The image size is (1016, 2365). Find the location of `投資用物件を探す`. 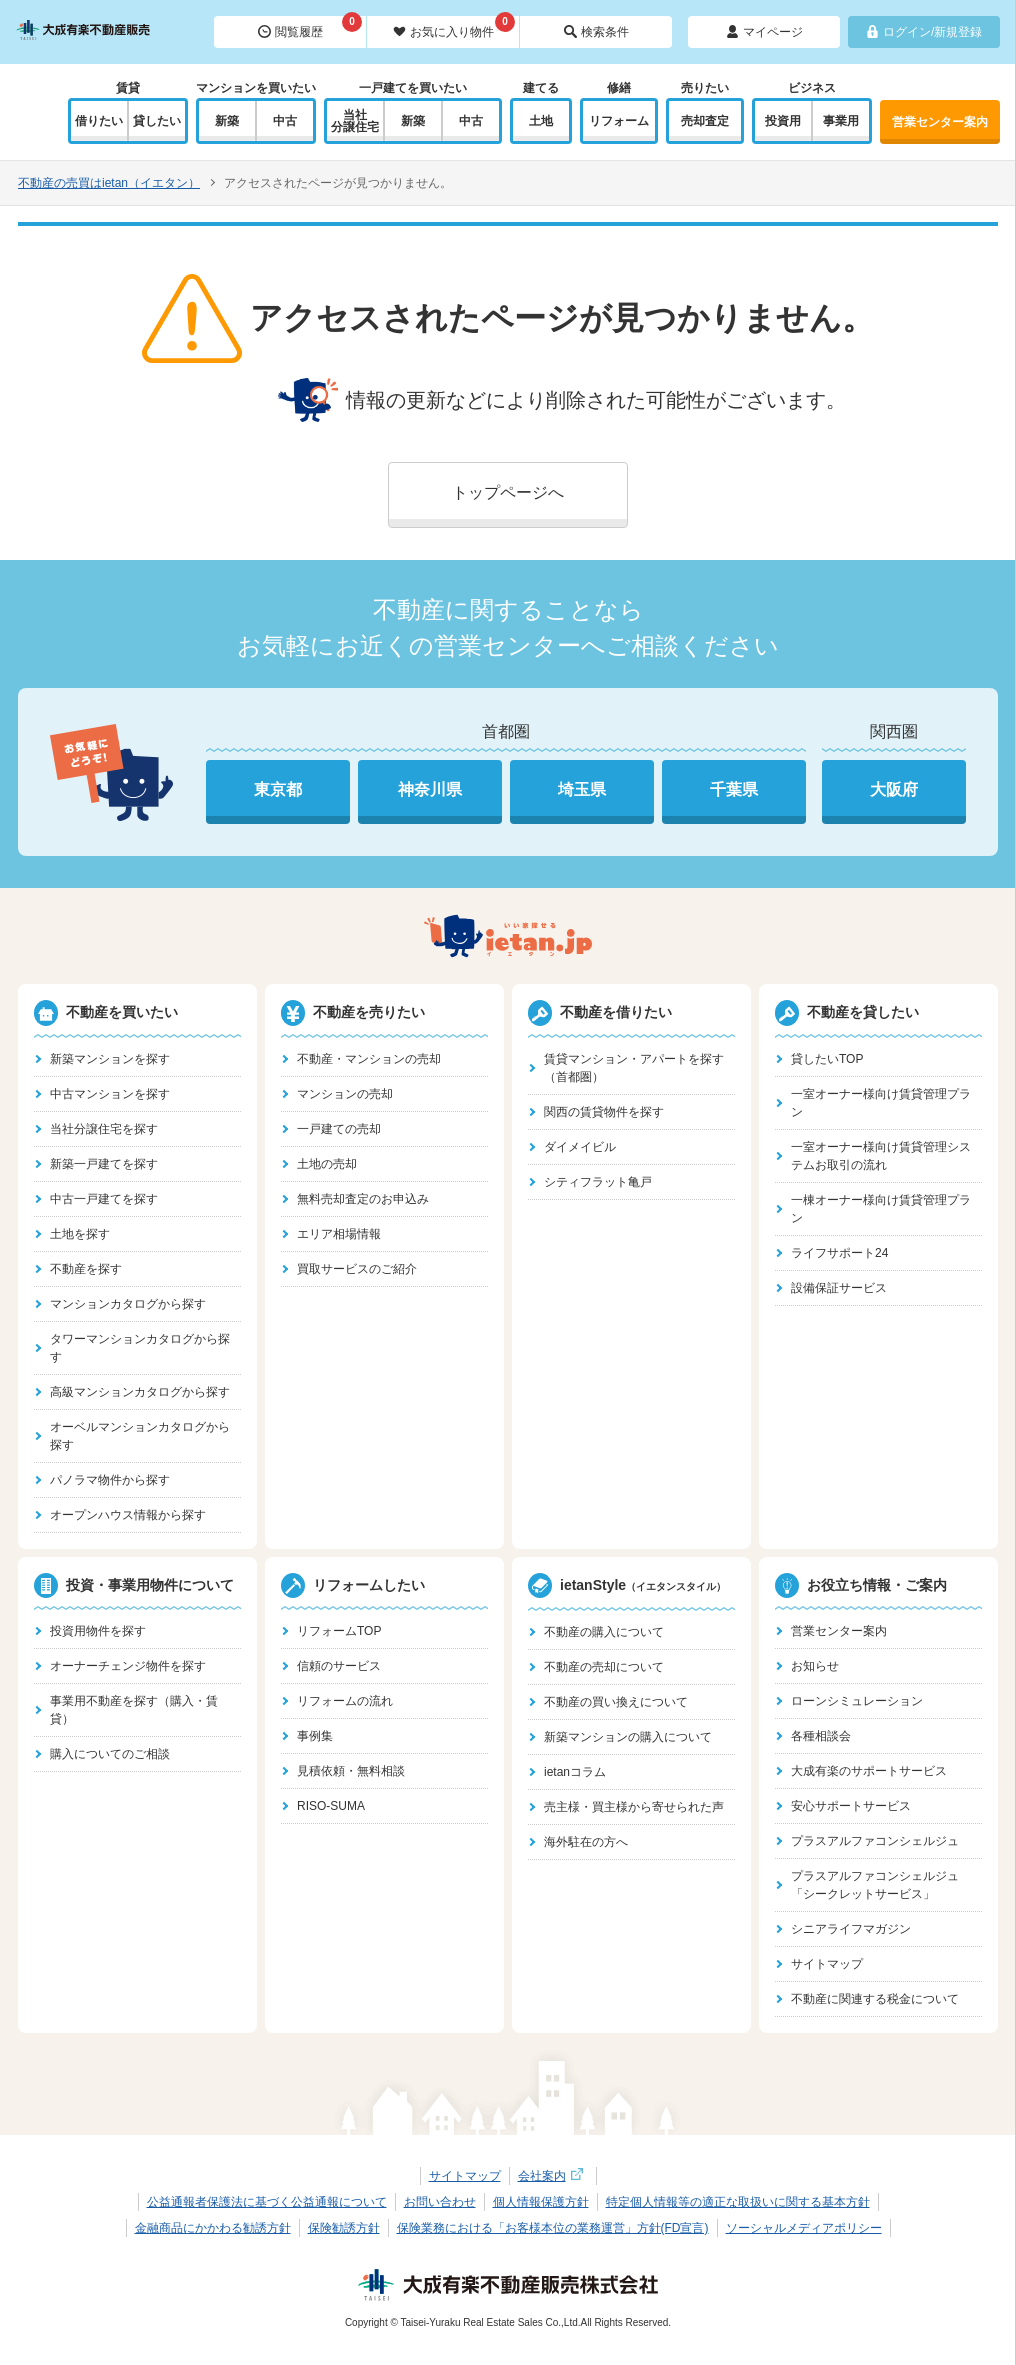

投資用物件を探す is located at coordinates (98, 1631).